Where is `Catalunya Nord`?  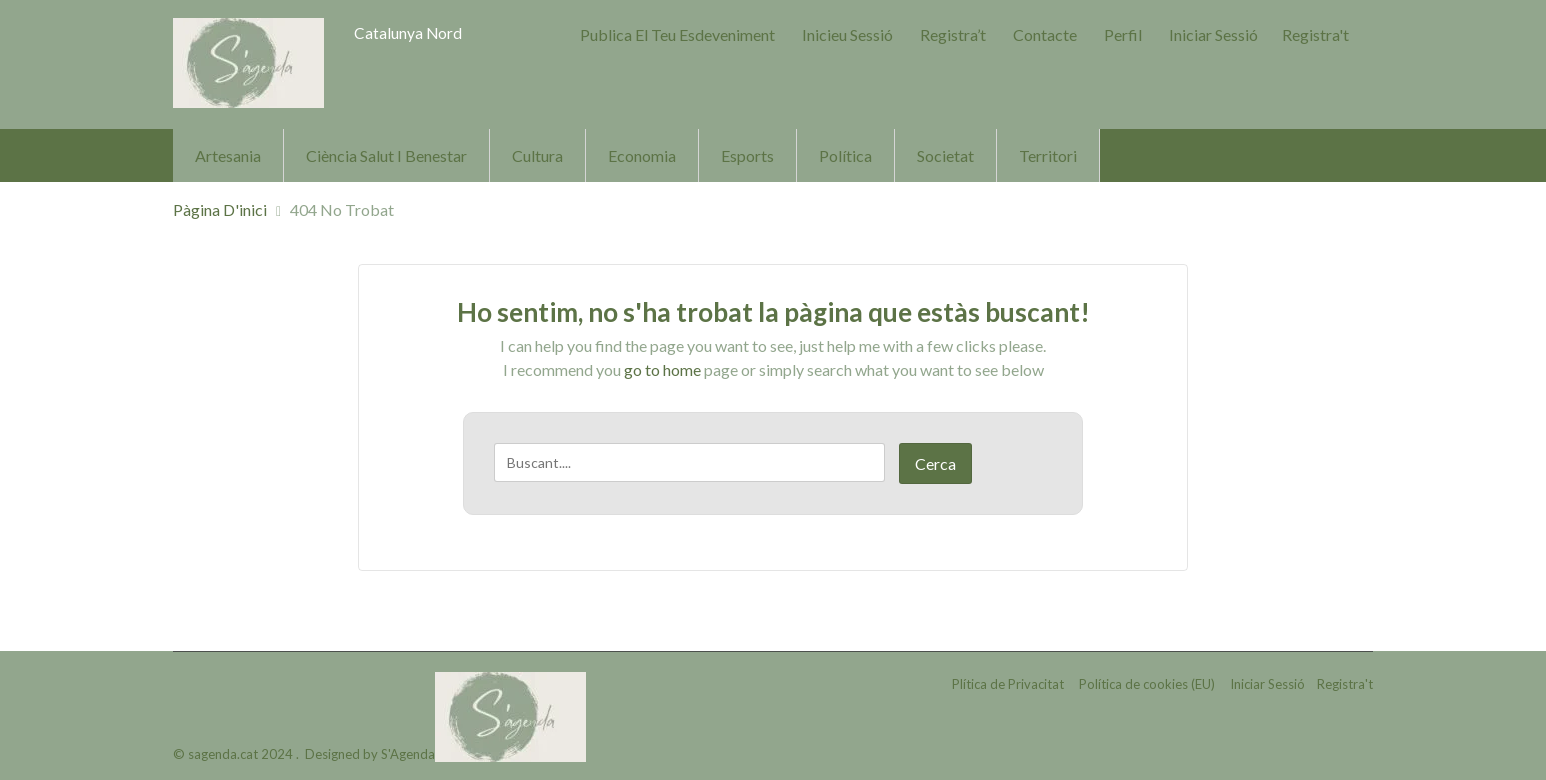 Catalunya Nord is located at coordinates (408, 32).